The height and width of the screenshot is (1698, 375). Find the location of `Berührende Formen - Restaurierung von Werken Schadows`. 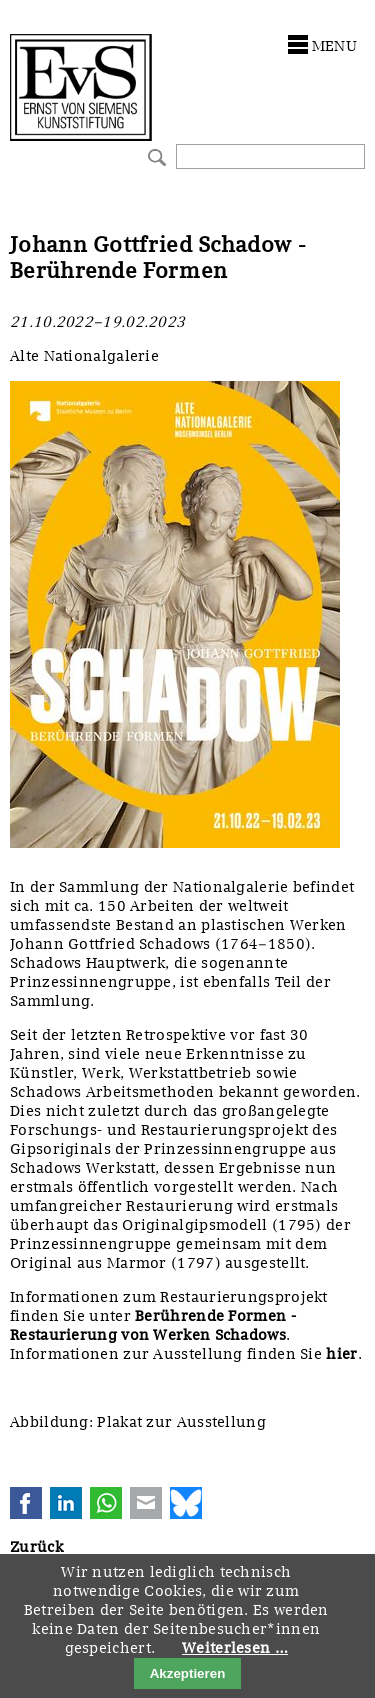

Berührende Formen - Restaurierung von Werken Schadows is located at coordinates (153, 1325).